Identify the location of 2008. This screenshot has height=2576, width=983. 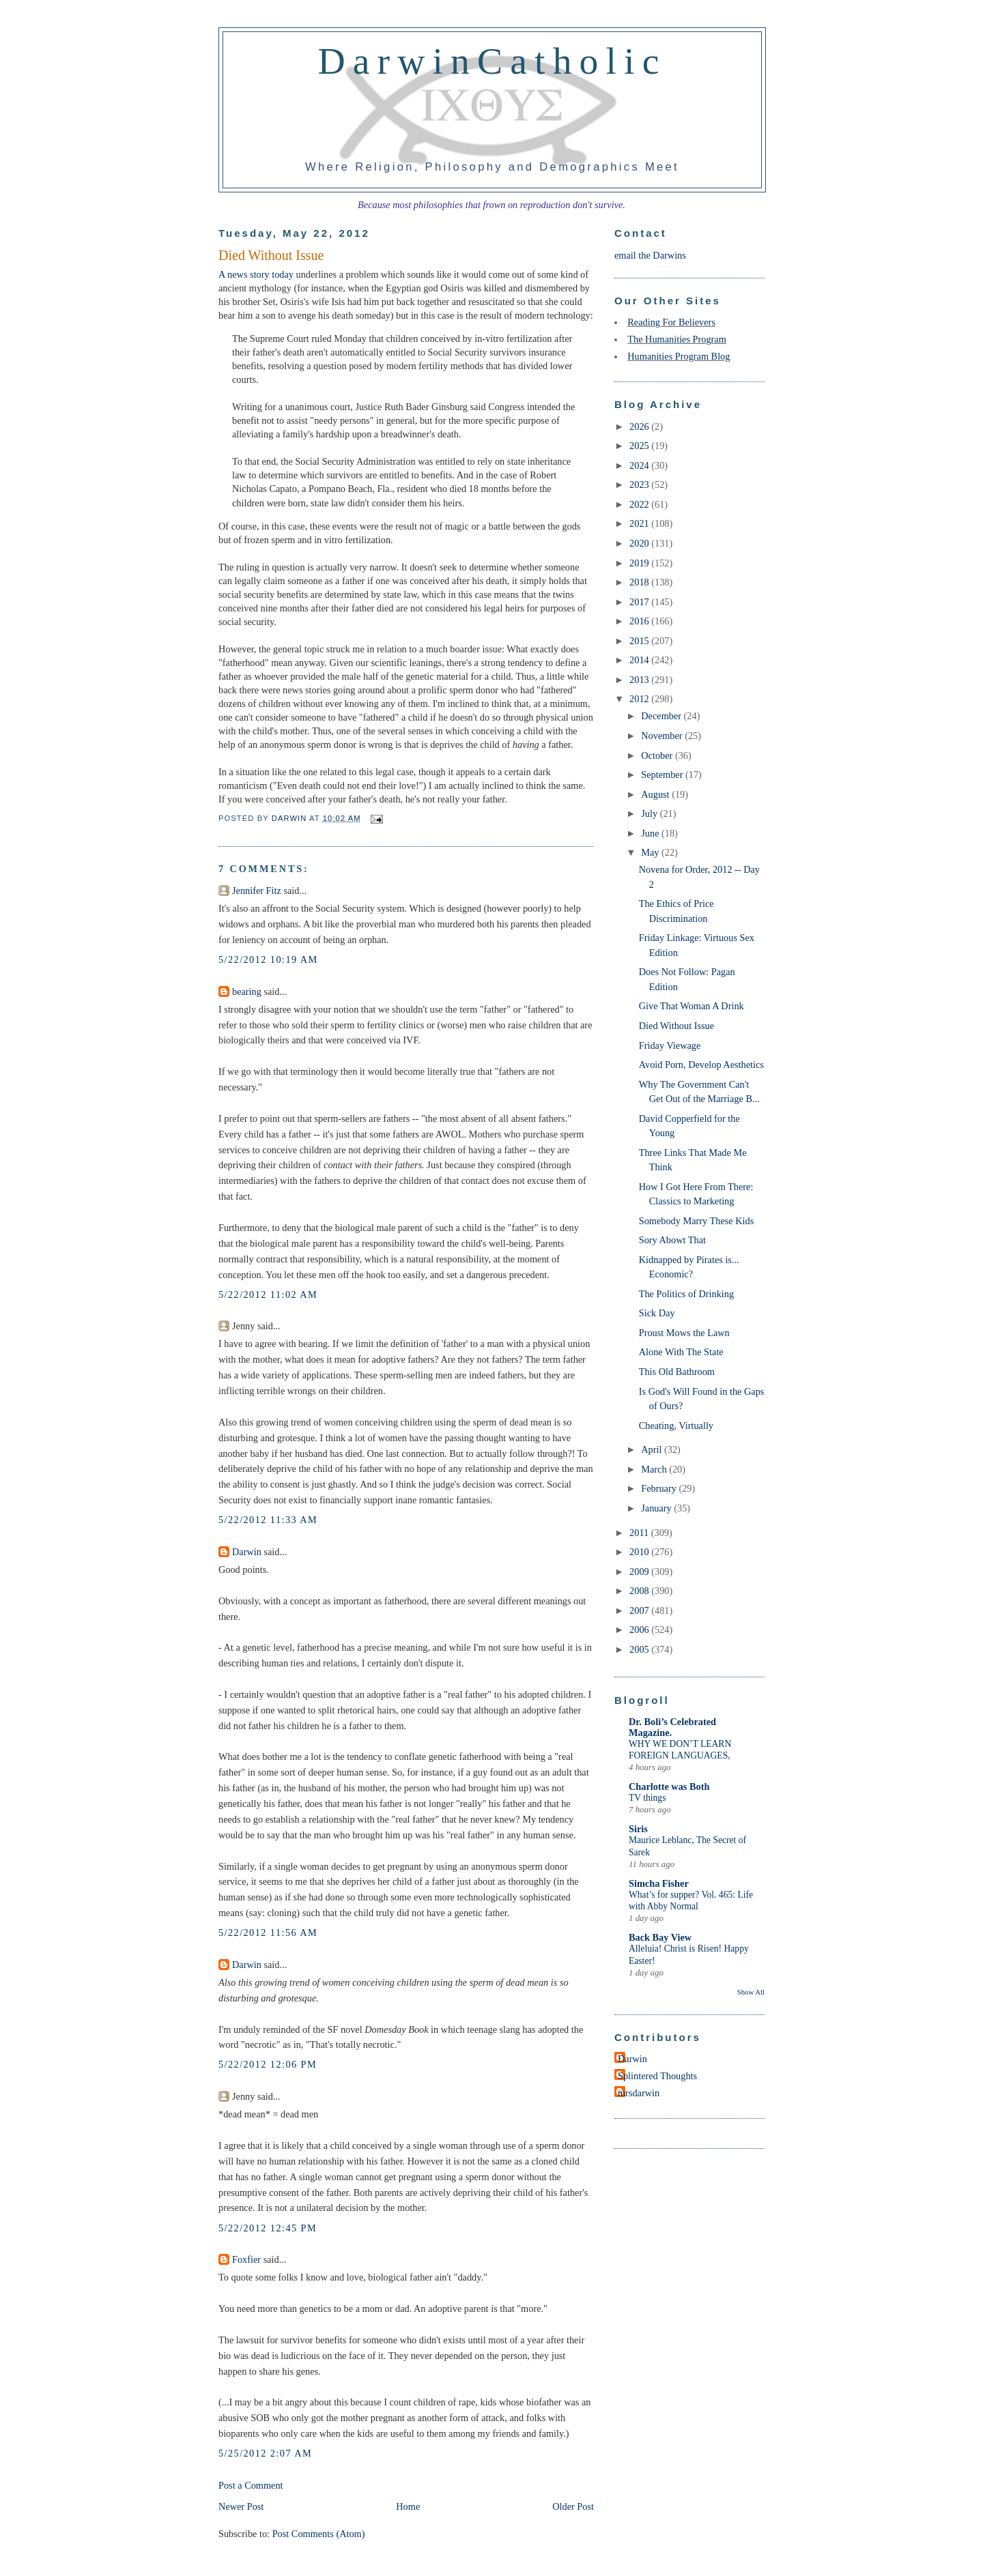
(640, 1590).